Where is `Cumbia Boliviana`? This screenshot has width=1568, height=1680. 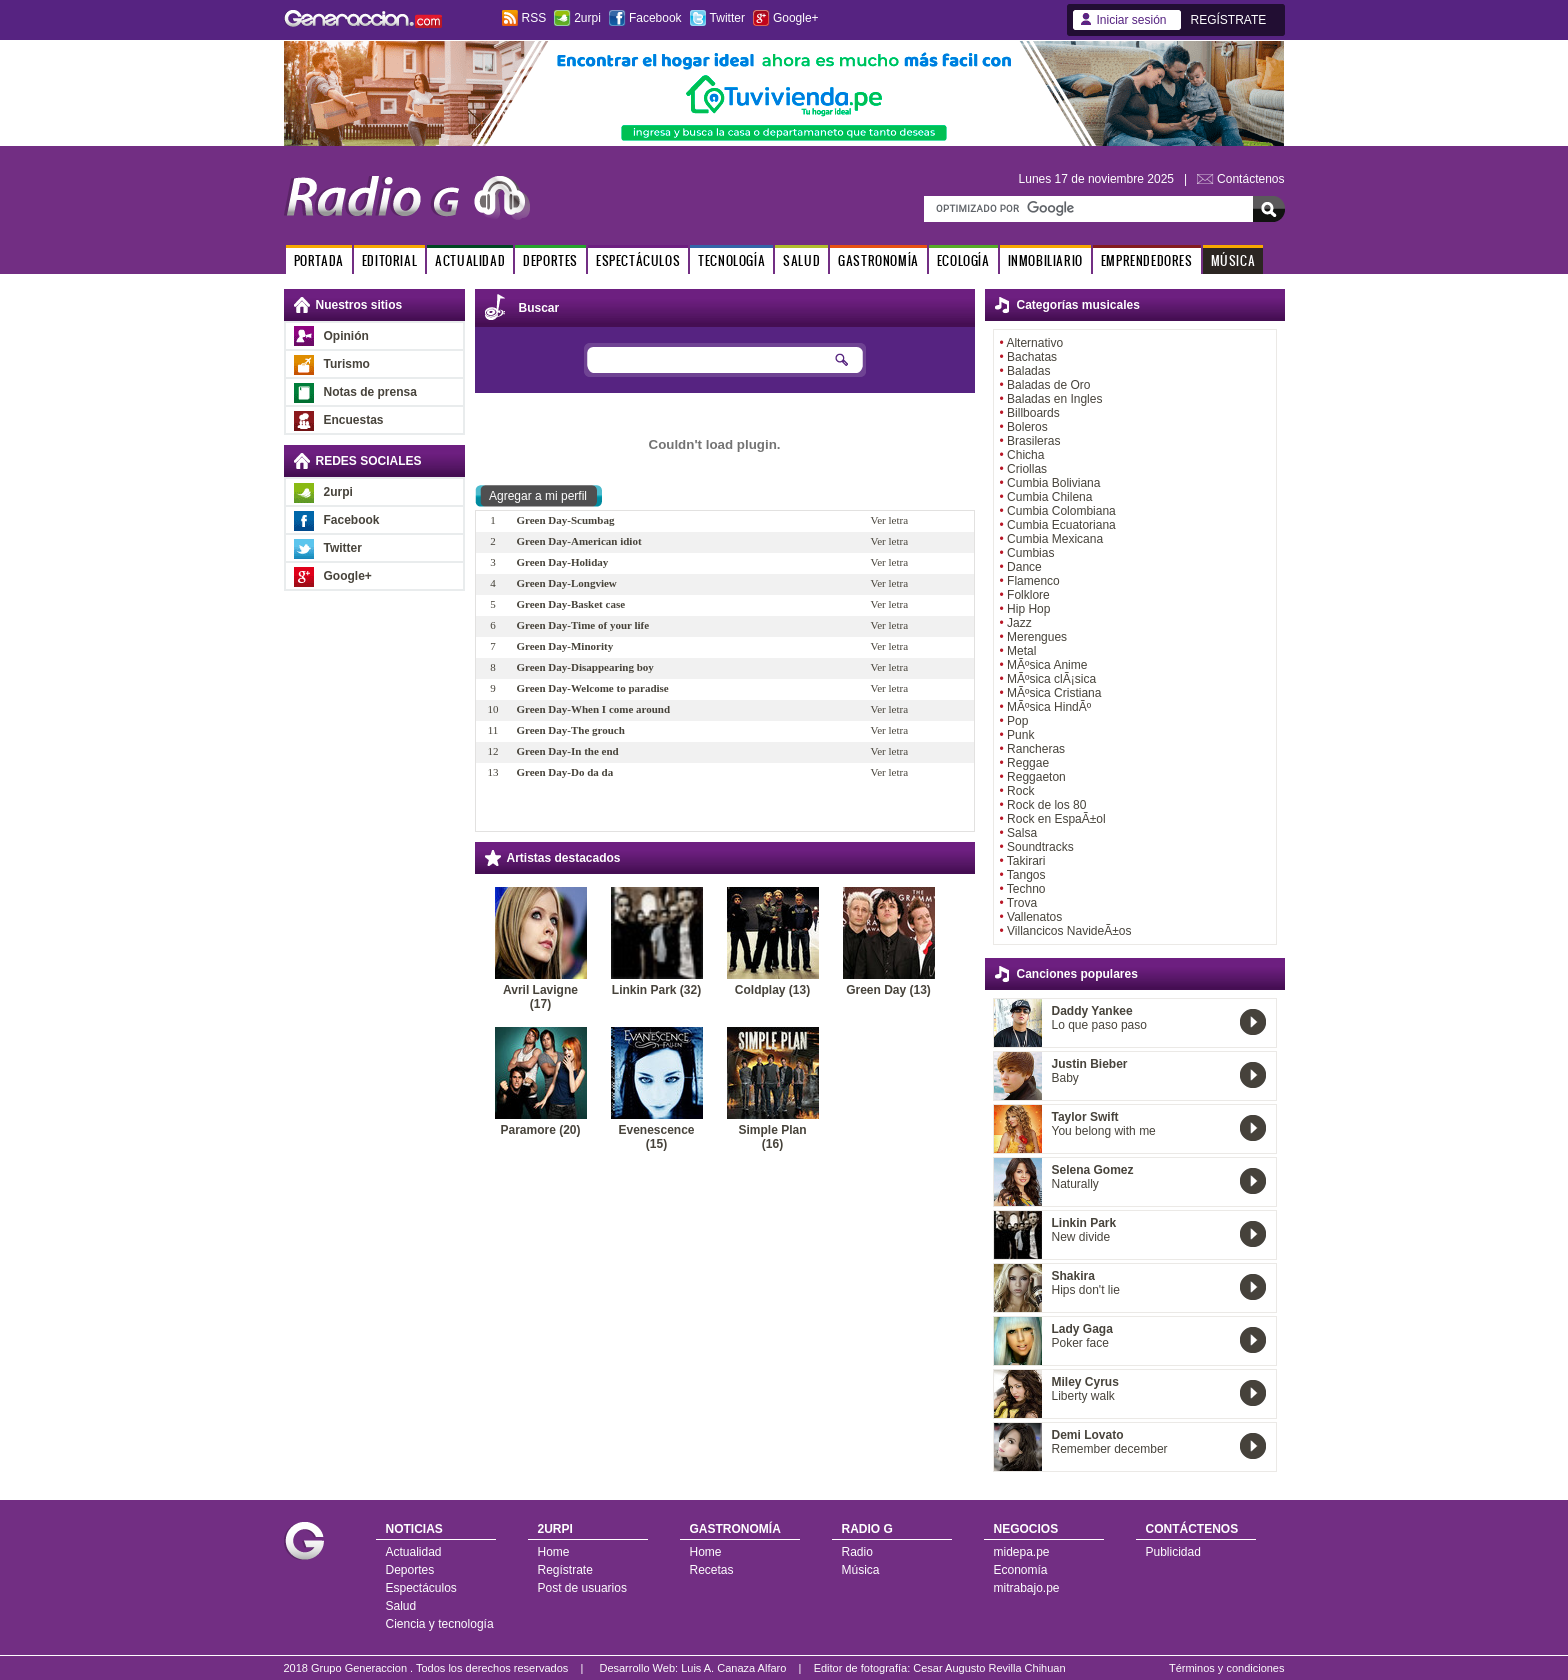
Cumbia Boliviana is located at coordinates (1053, 483).